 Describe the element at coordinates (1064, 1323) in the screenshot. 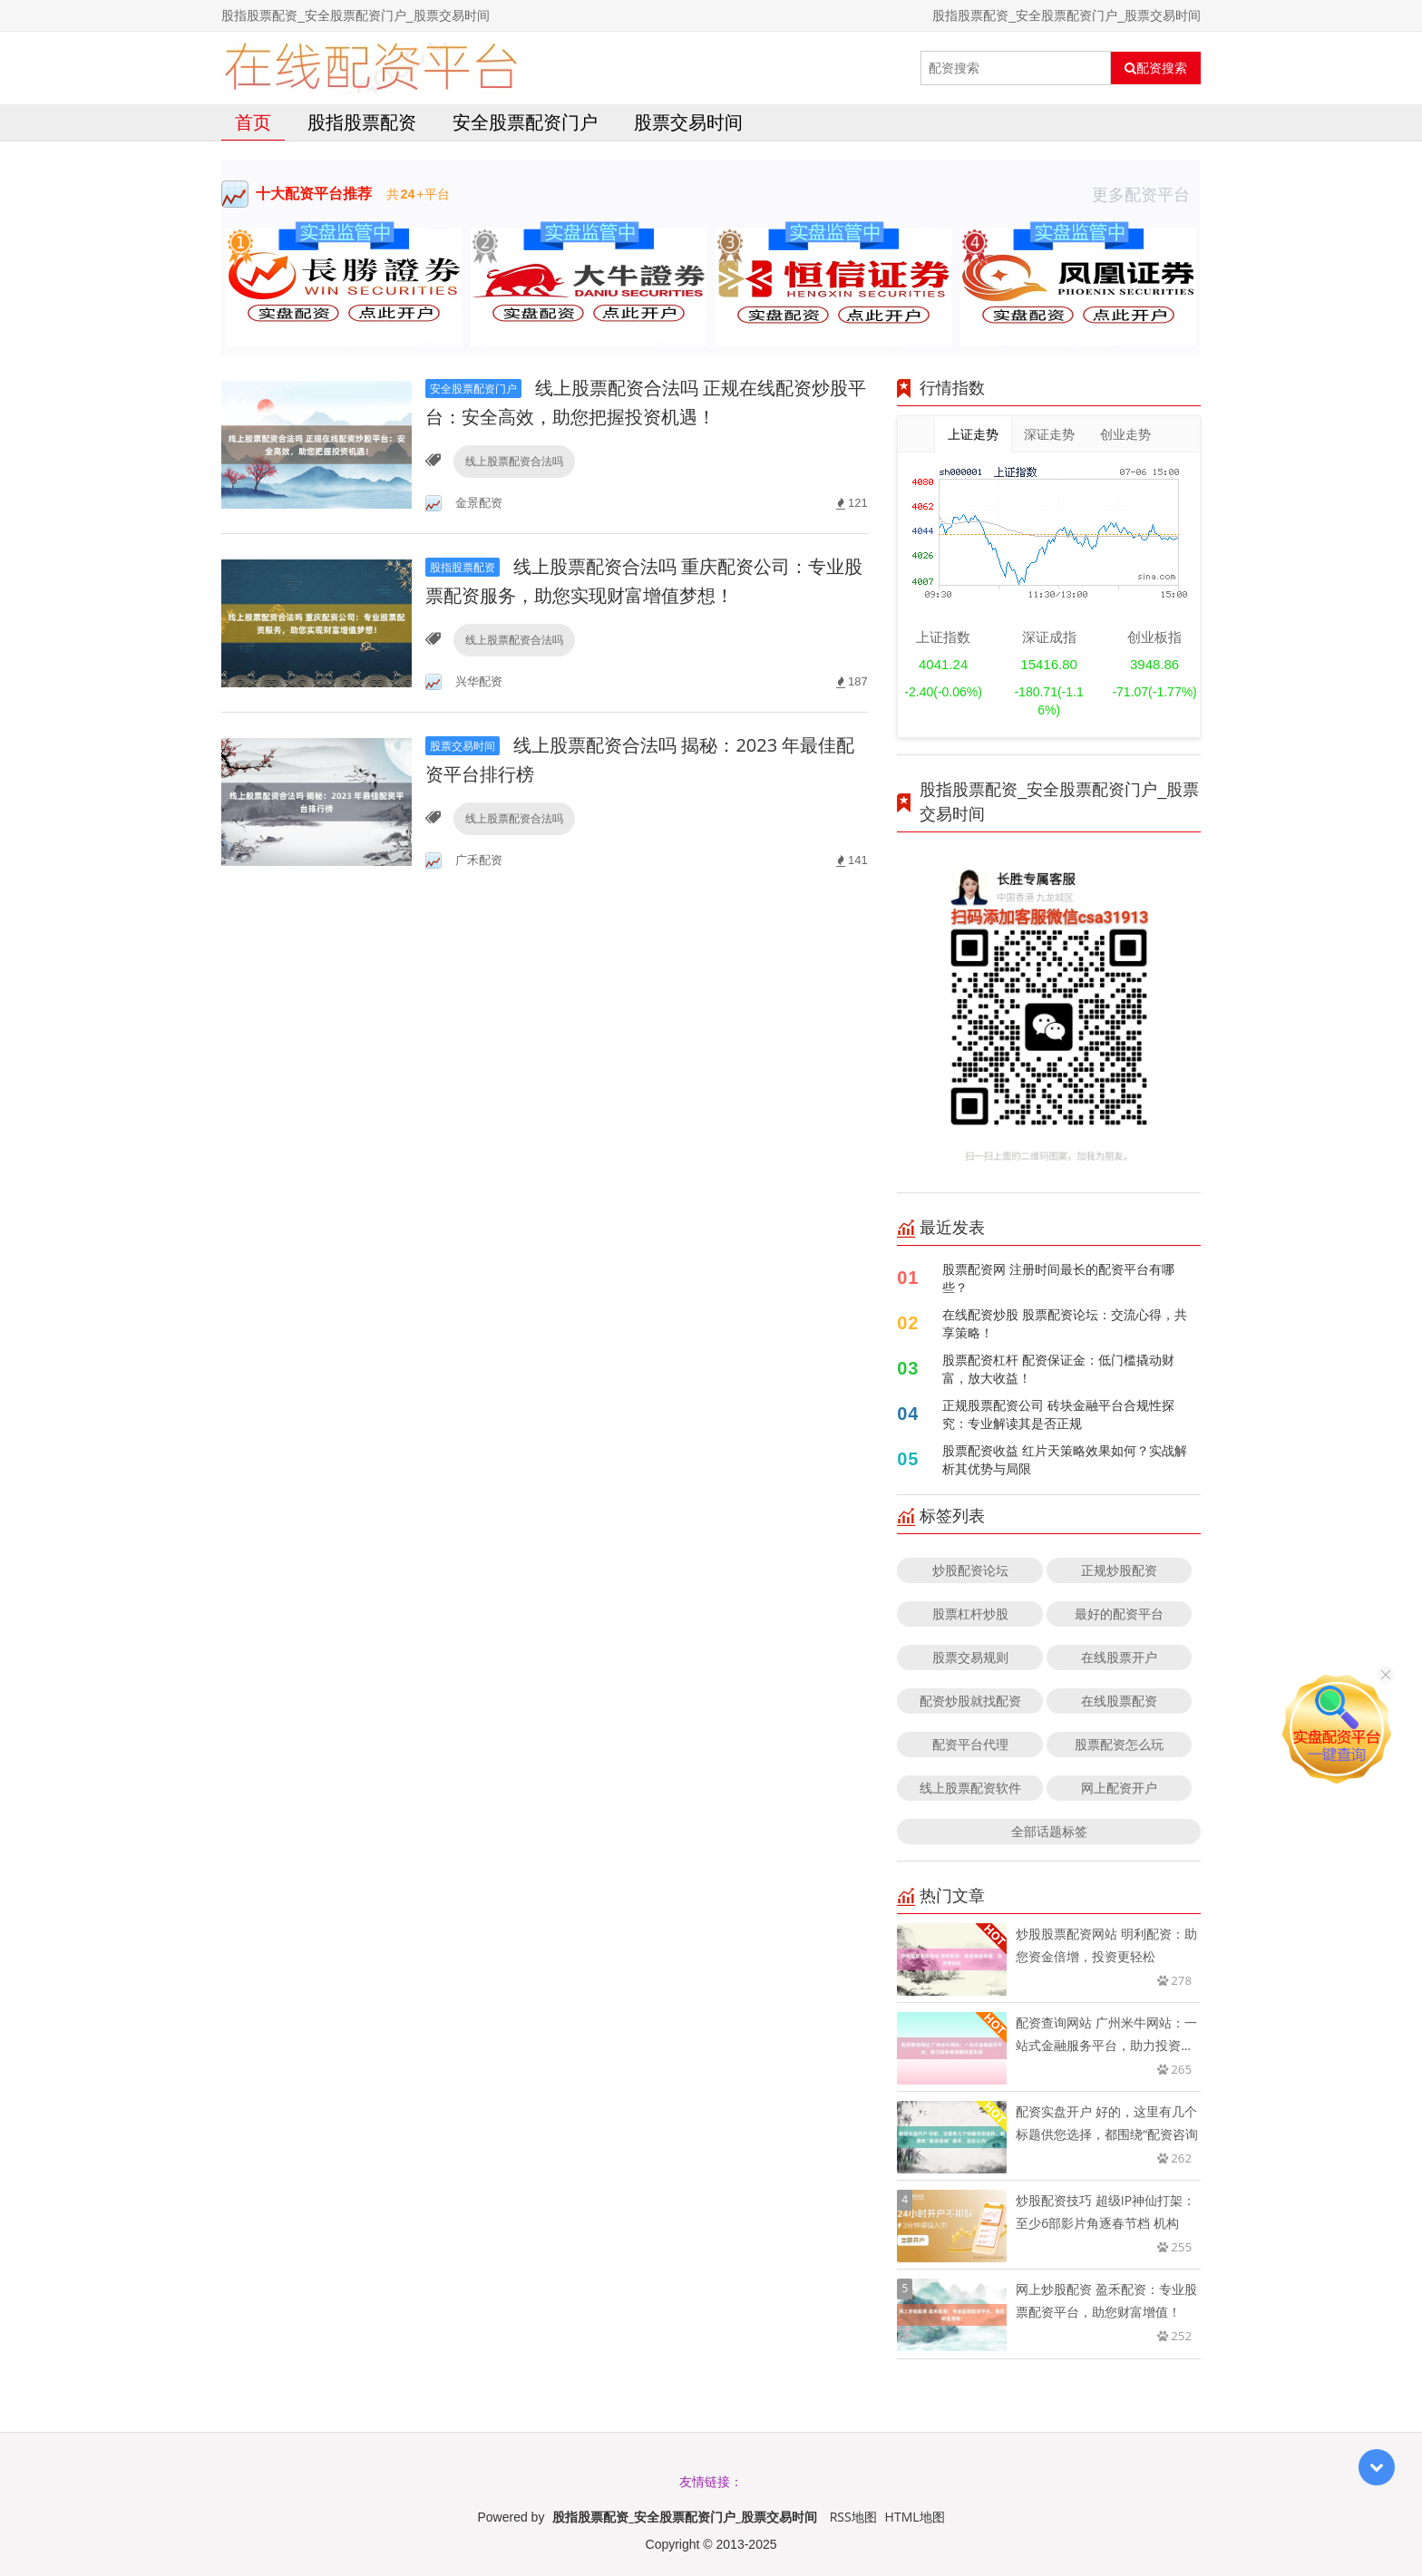

I see `在线配资炒股 股票配资论坛：交流心得，共享策略！` at that location.